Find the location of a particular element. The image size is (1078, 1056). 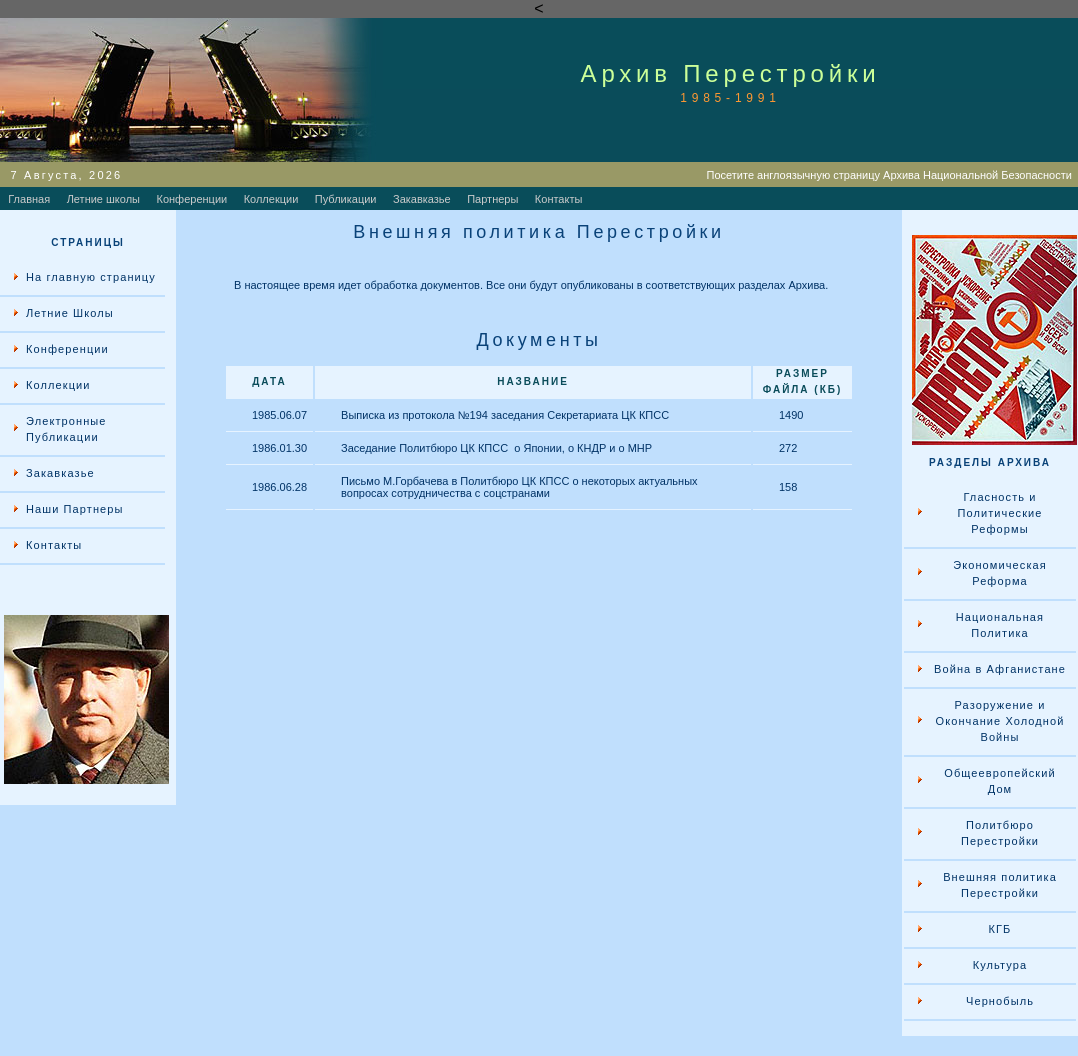

Закавказье is located at coordinates (422, 199).